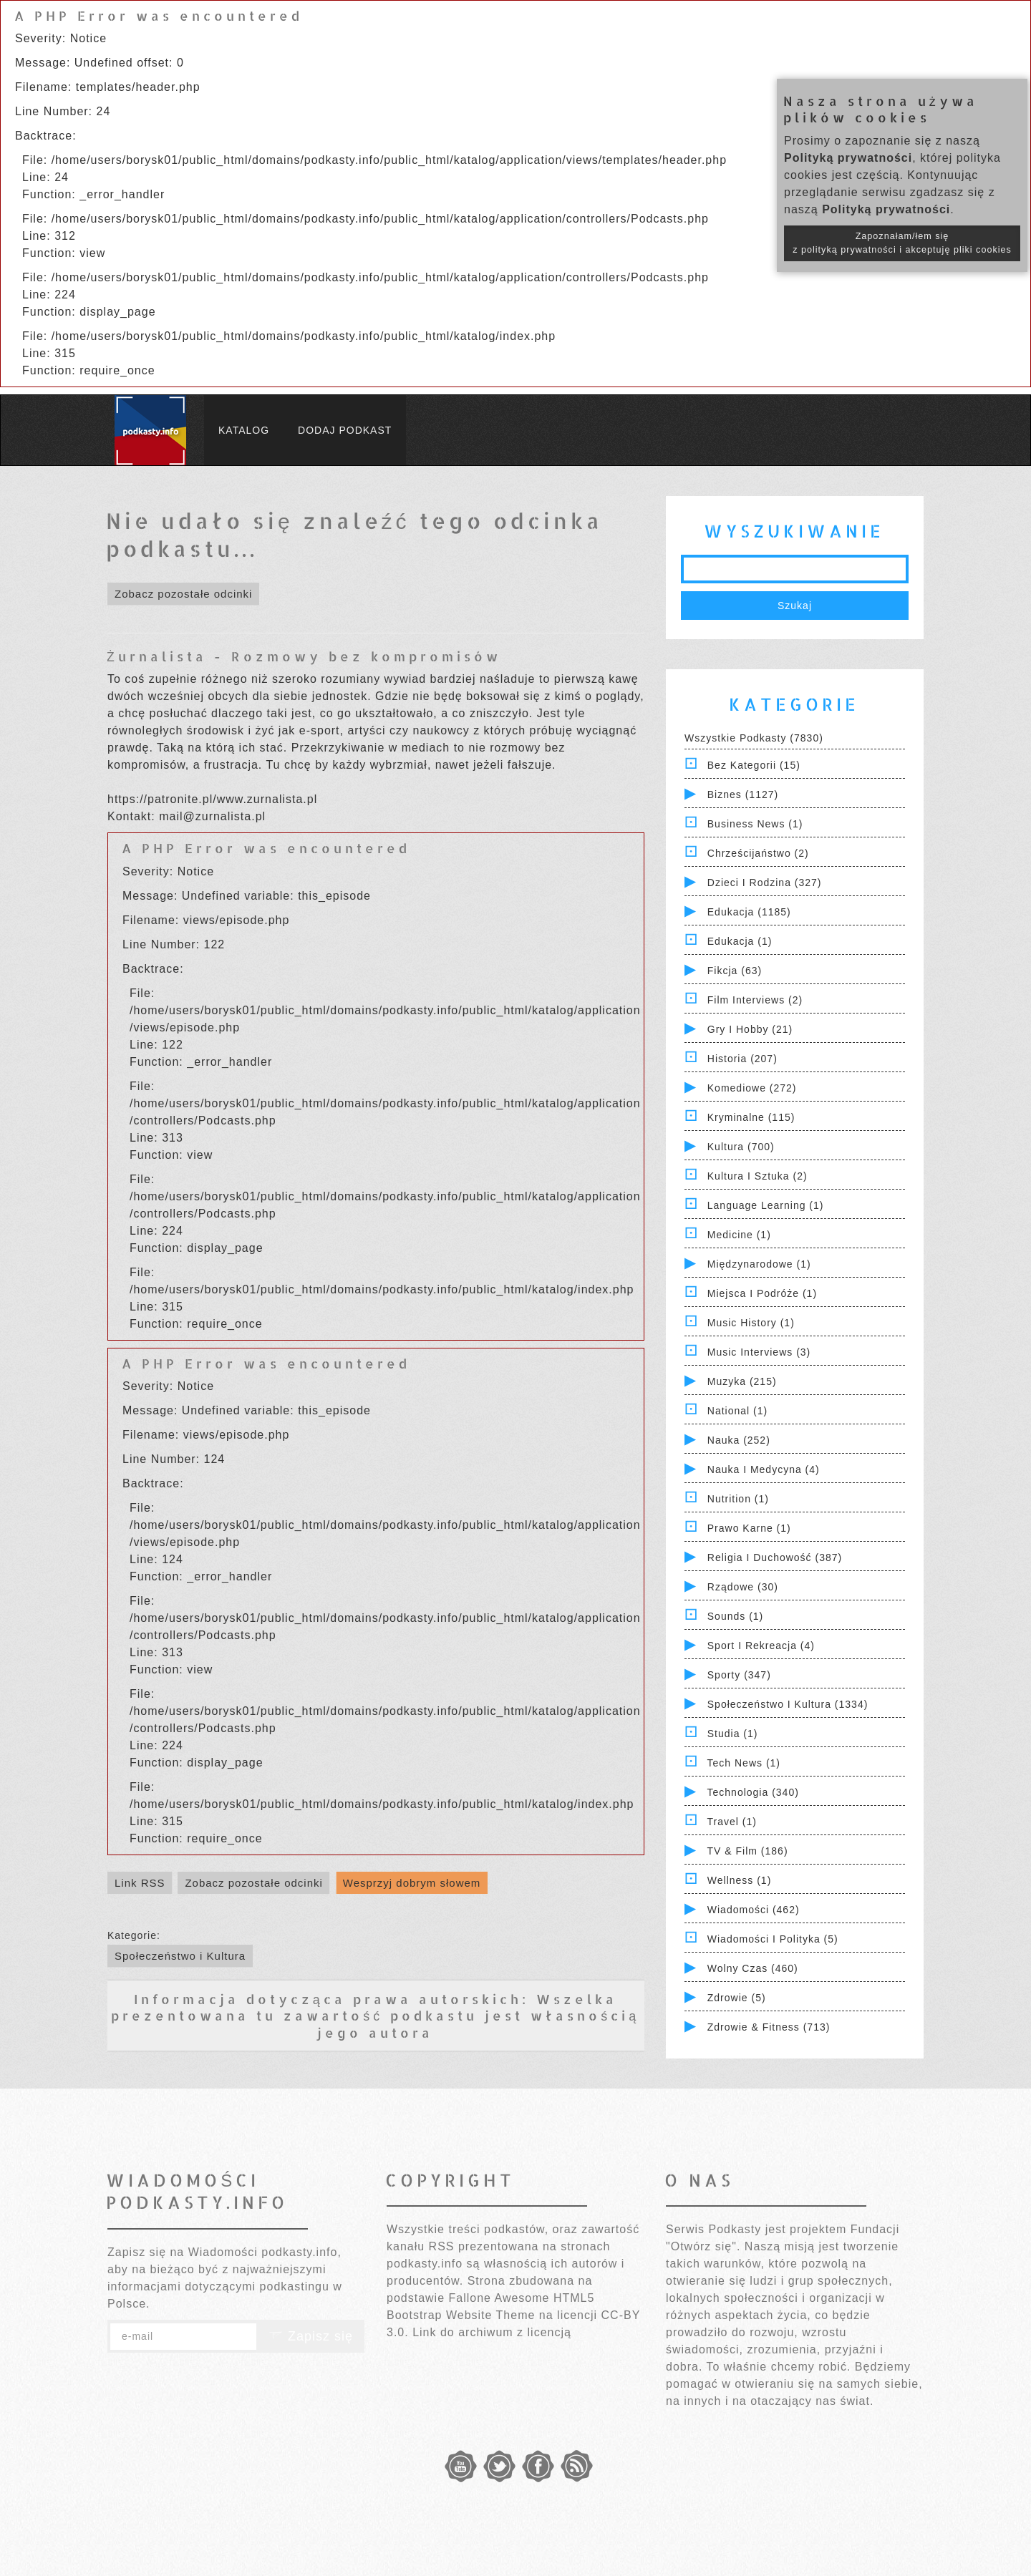 This screenshot has height=2576, width=1031. What do you see at coordinates (758, 1352) in the screenshot?
I see `Music Interviews (3)` at bounding box center [758, 1352].